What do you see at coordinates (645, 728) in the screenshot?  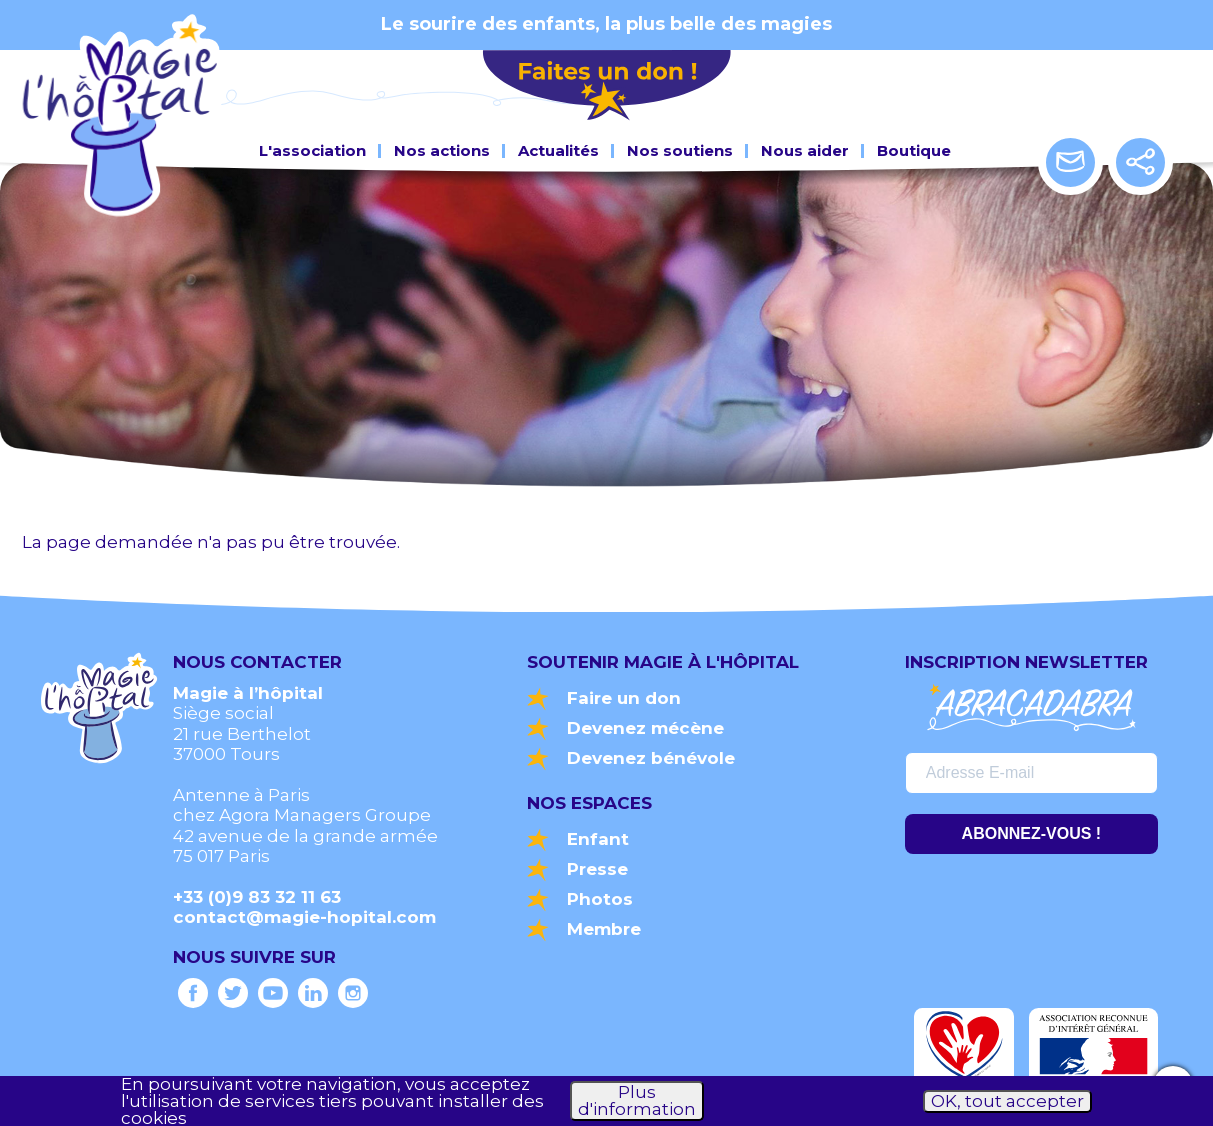 I see `Devenez mécène` at bounding box center [645, 728].